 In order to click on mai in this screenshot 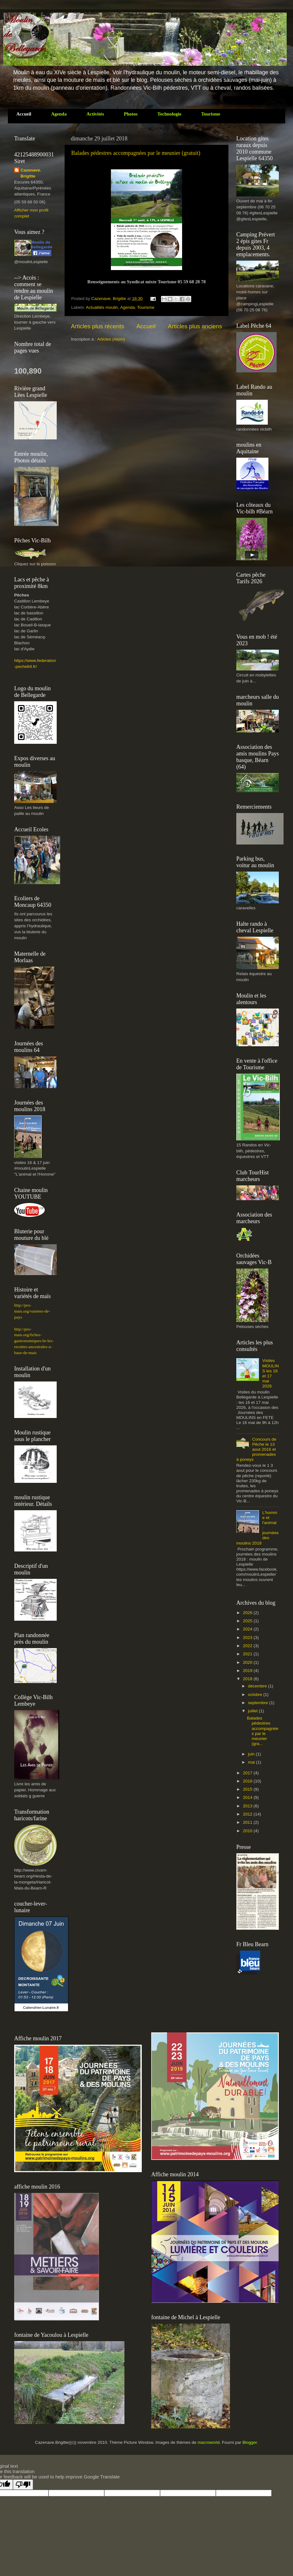, I will do `click(252, 1762)`.